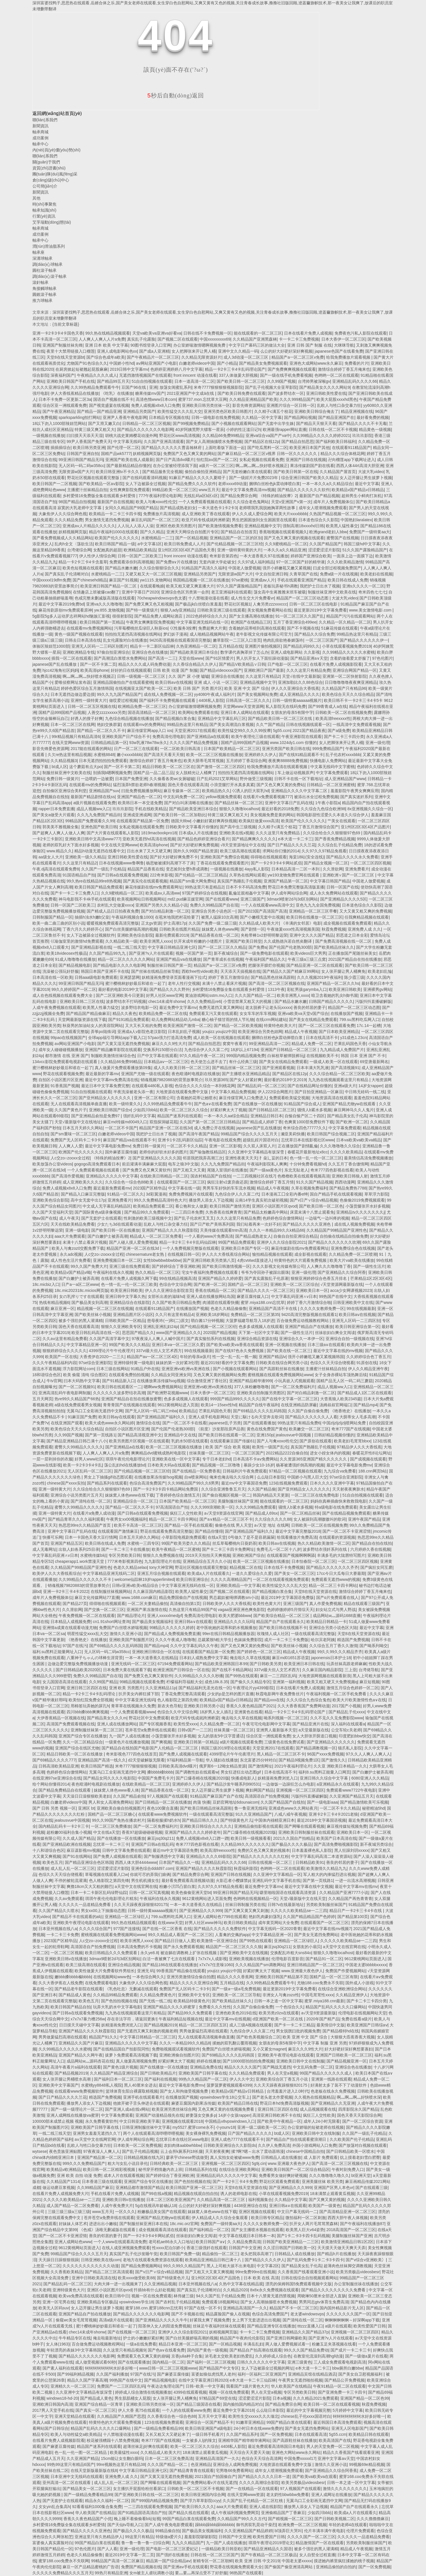  I want to click on 欧美精品亚洲精品日韩已满十八, so click(213, 2259).